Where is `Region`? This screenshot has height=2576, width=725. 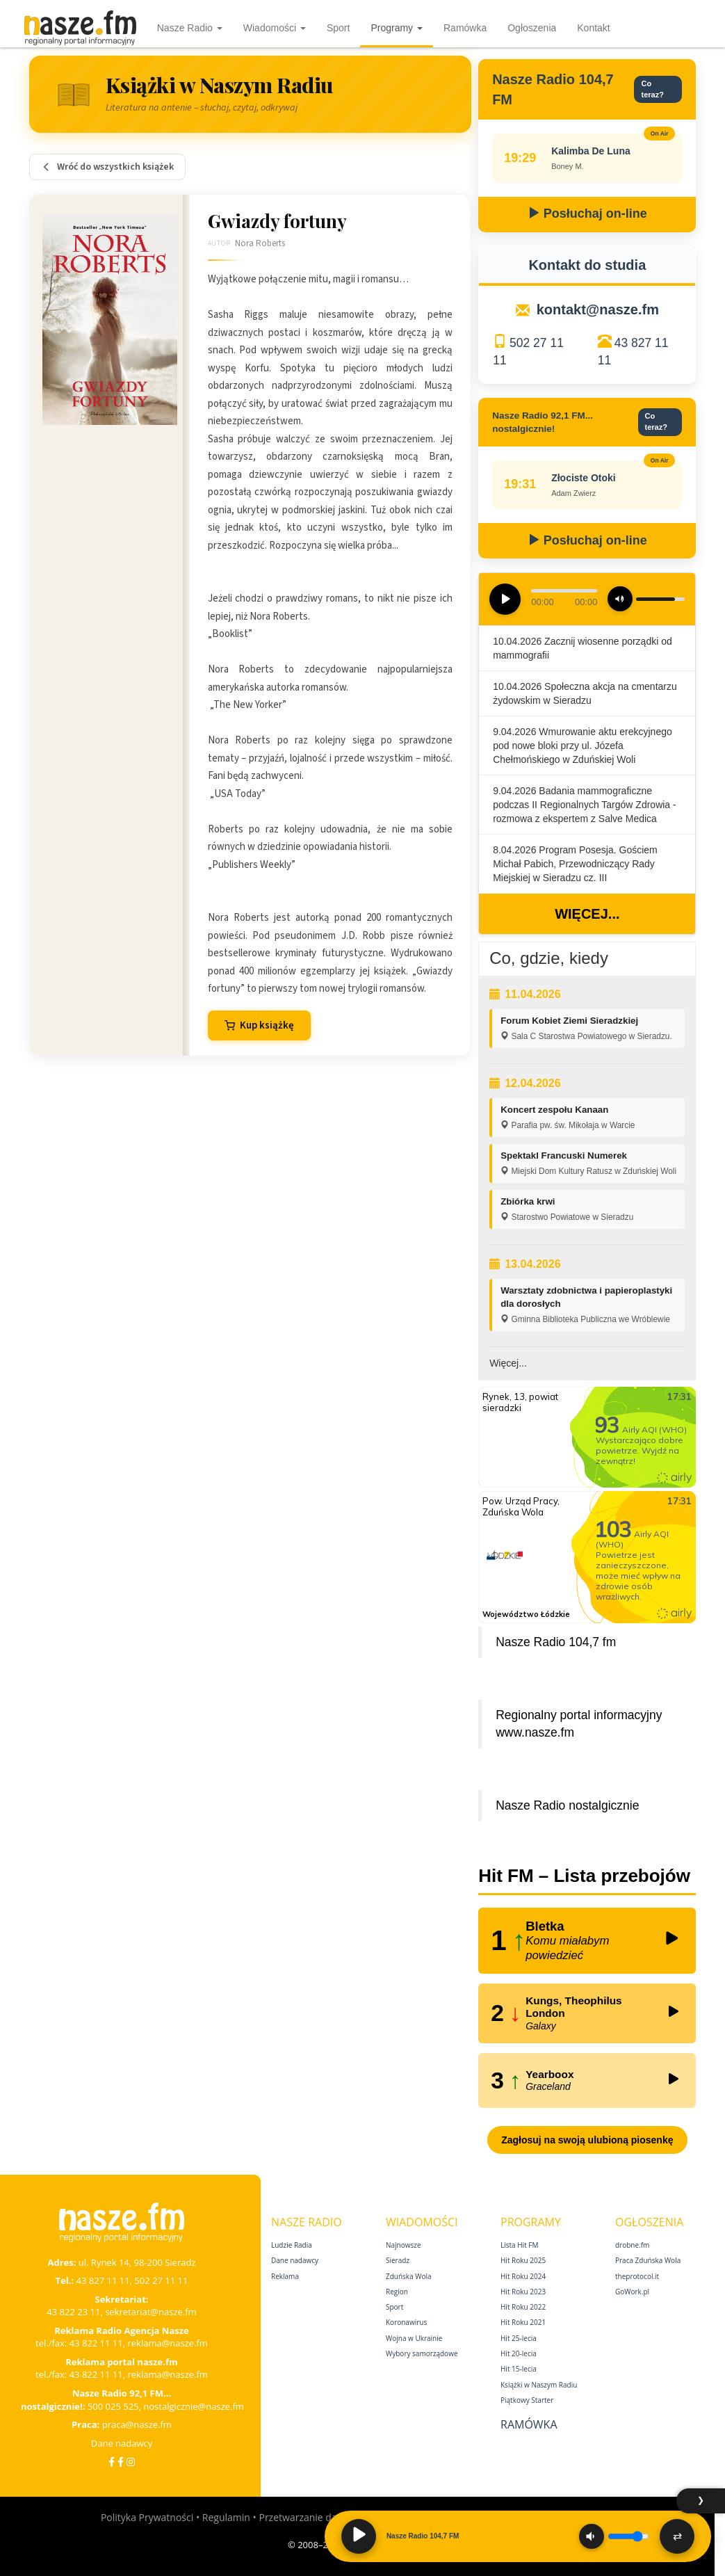 Region is located at coordinates (397, 2291).